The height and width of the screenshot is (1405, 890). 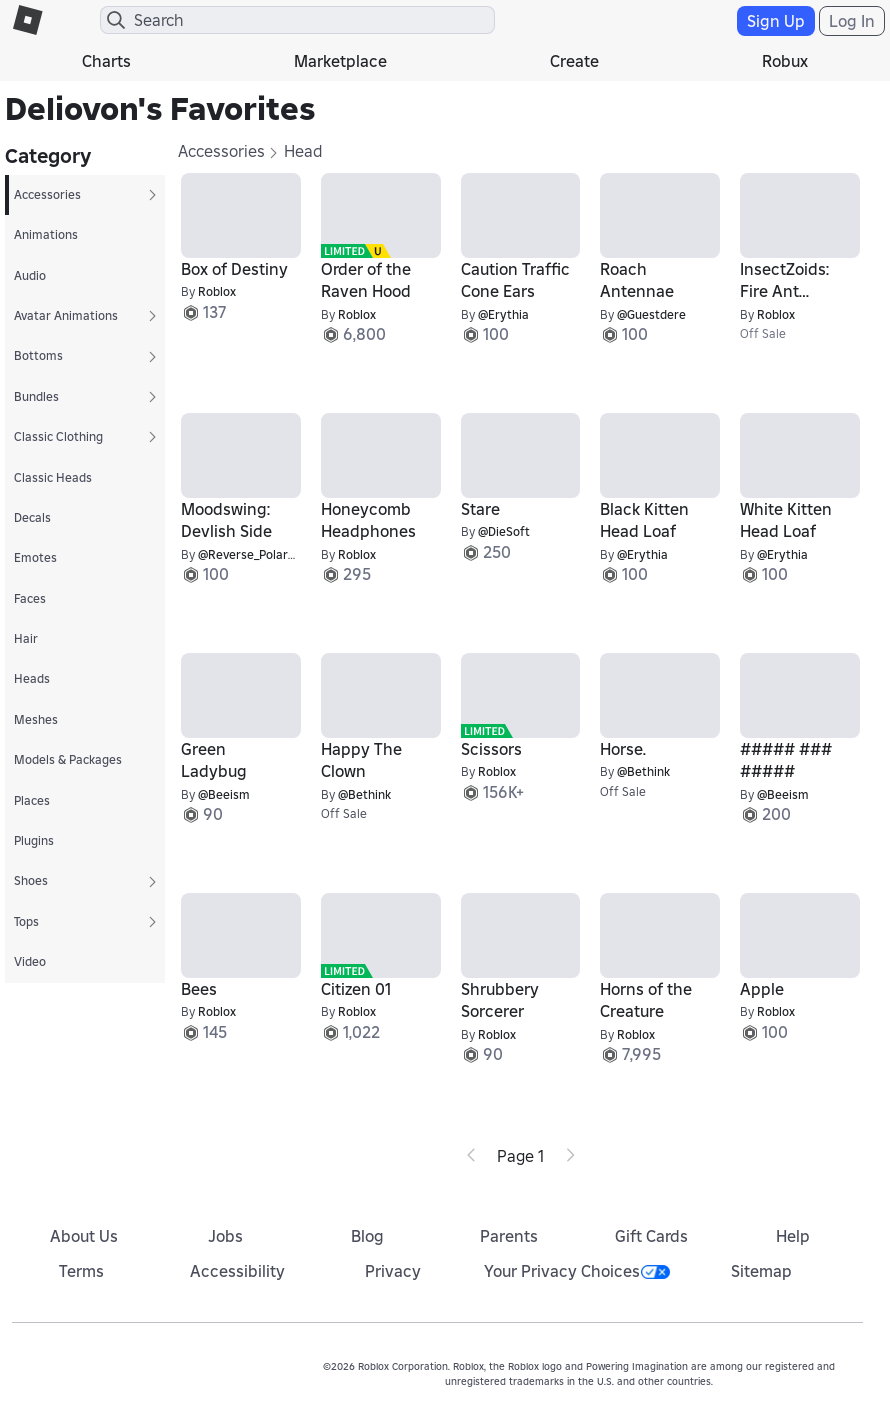 What do you see at coordinates (852, 21) in the screenshot?
I see `Log In` at bounding box center [852, 21].